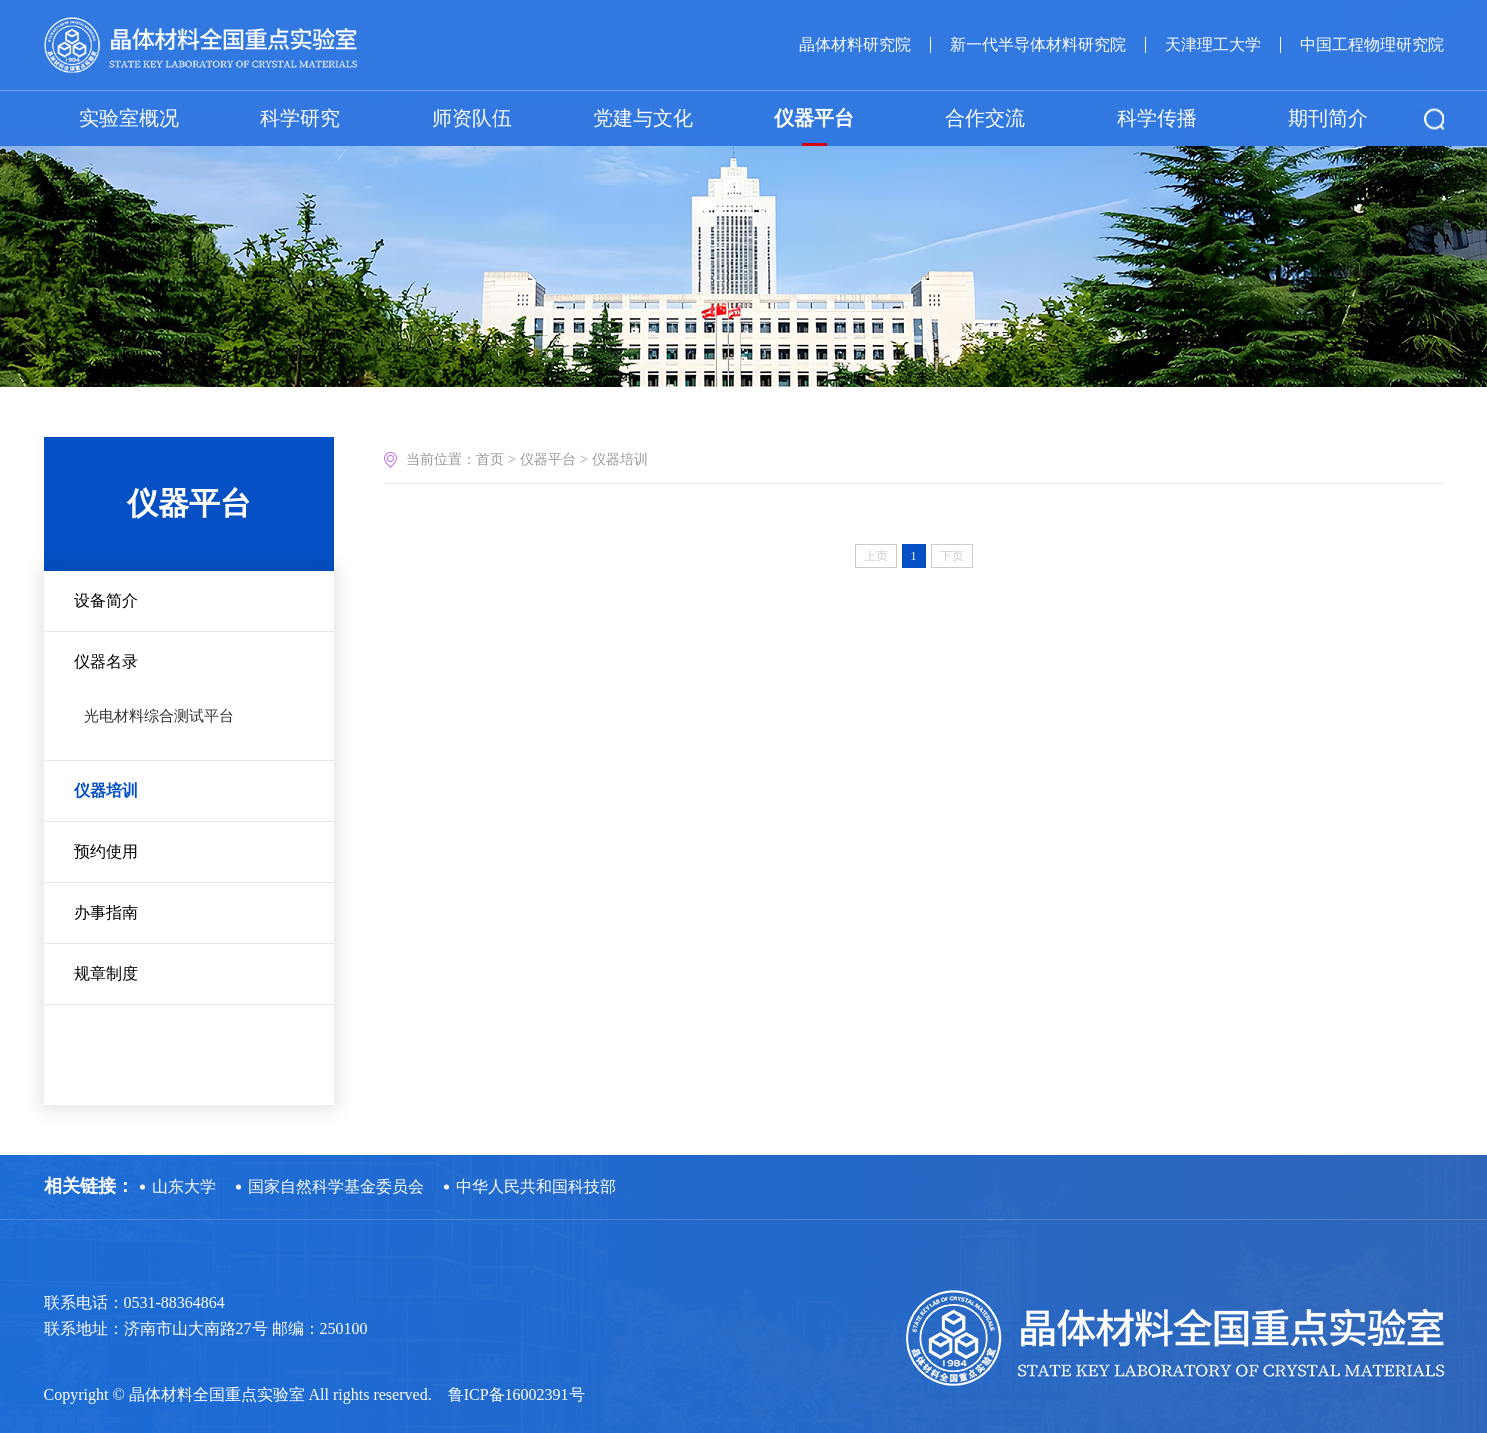  Describe the element at coordinates (985, 117) in the screenshot. I see `合作交流` at that location.